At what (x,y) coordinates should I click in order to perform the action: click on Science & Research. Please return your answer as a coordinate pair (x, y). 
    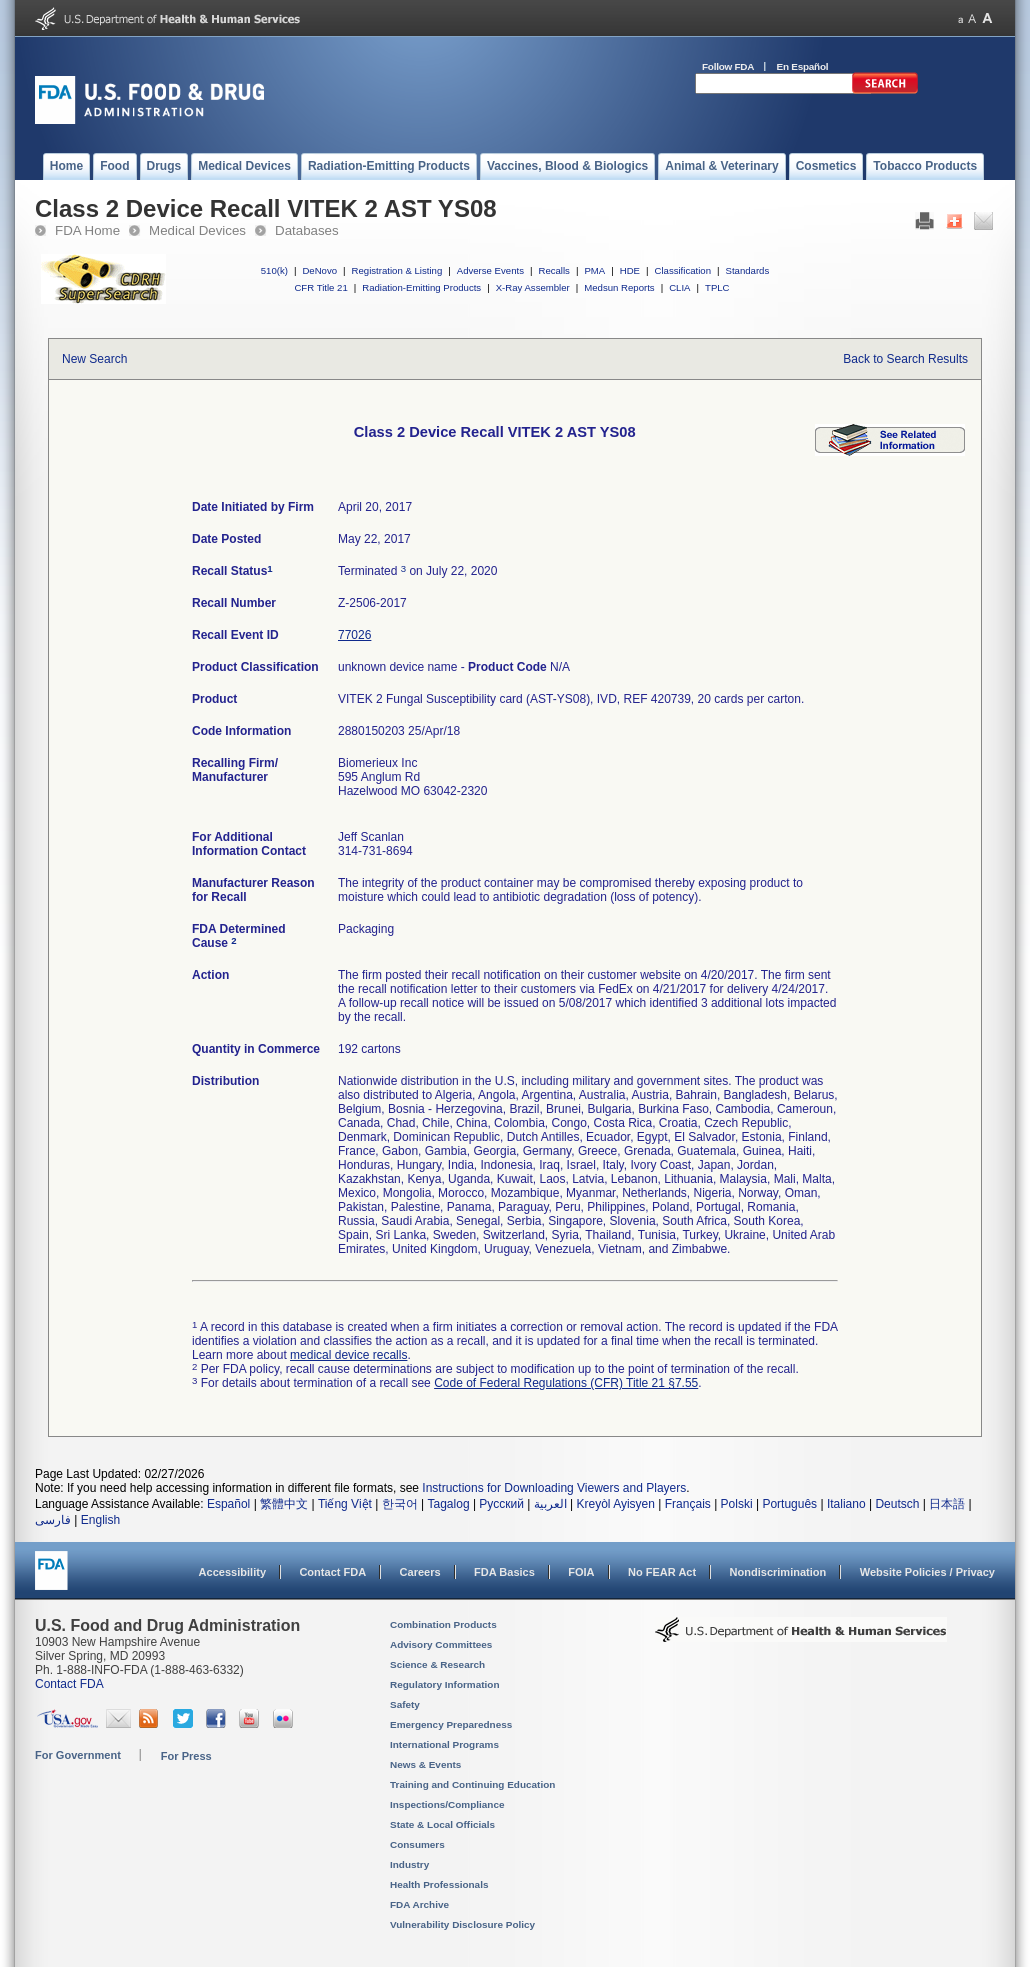
    Looking at the image, I should click on (437, 1664).